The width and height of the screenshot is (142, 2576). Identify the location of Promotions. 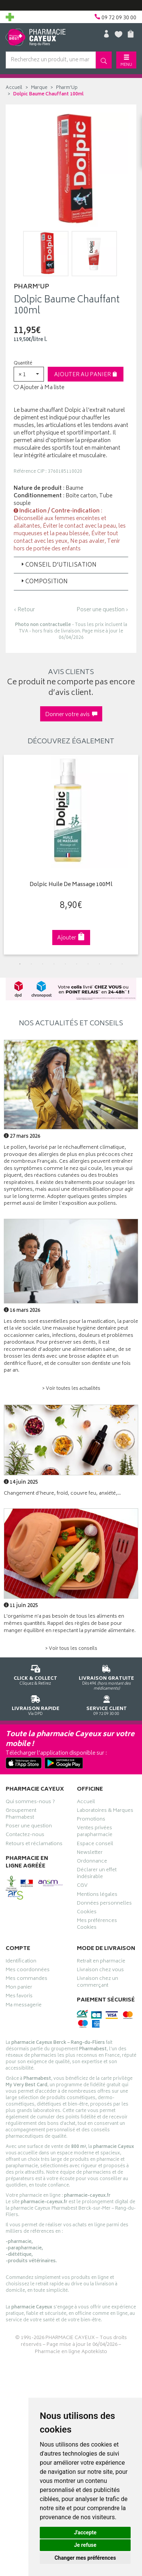
(91, 1820).